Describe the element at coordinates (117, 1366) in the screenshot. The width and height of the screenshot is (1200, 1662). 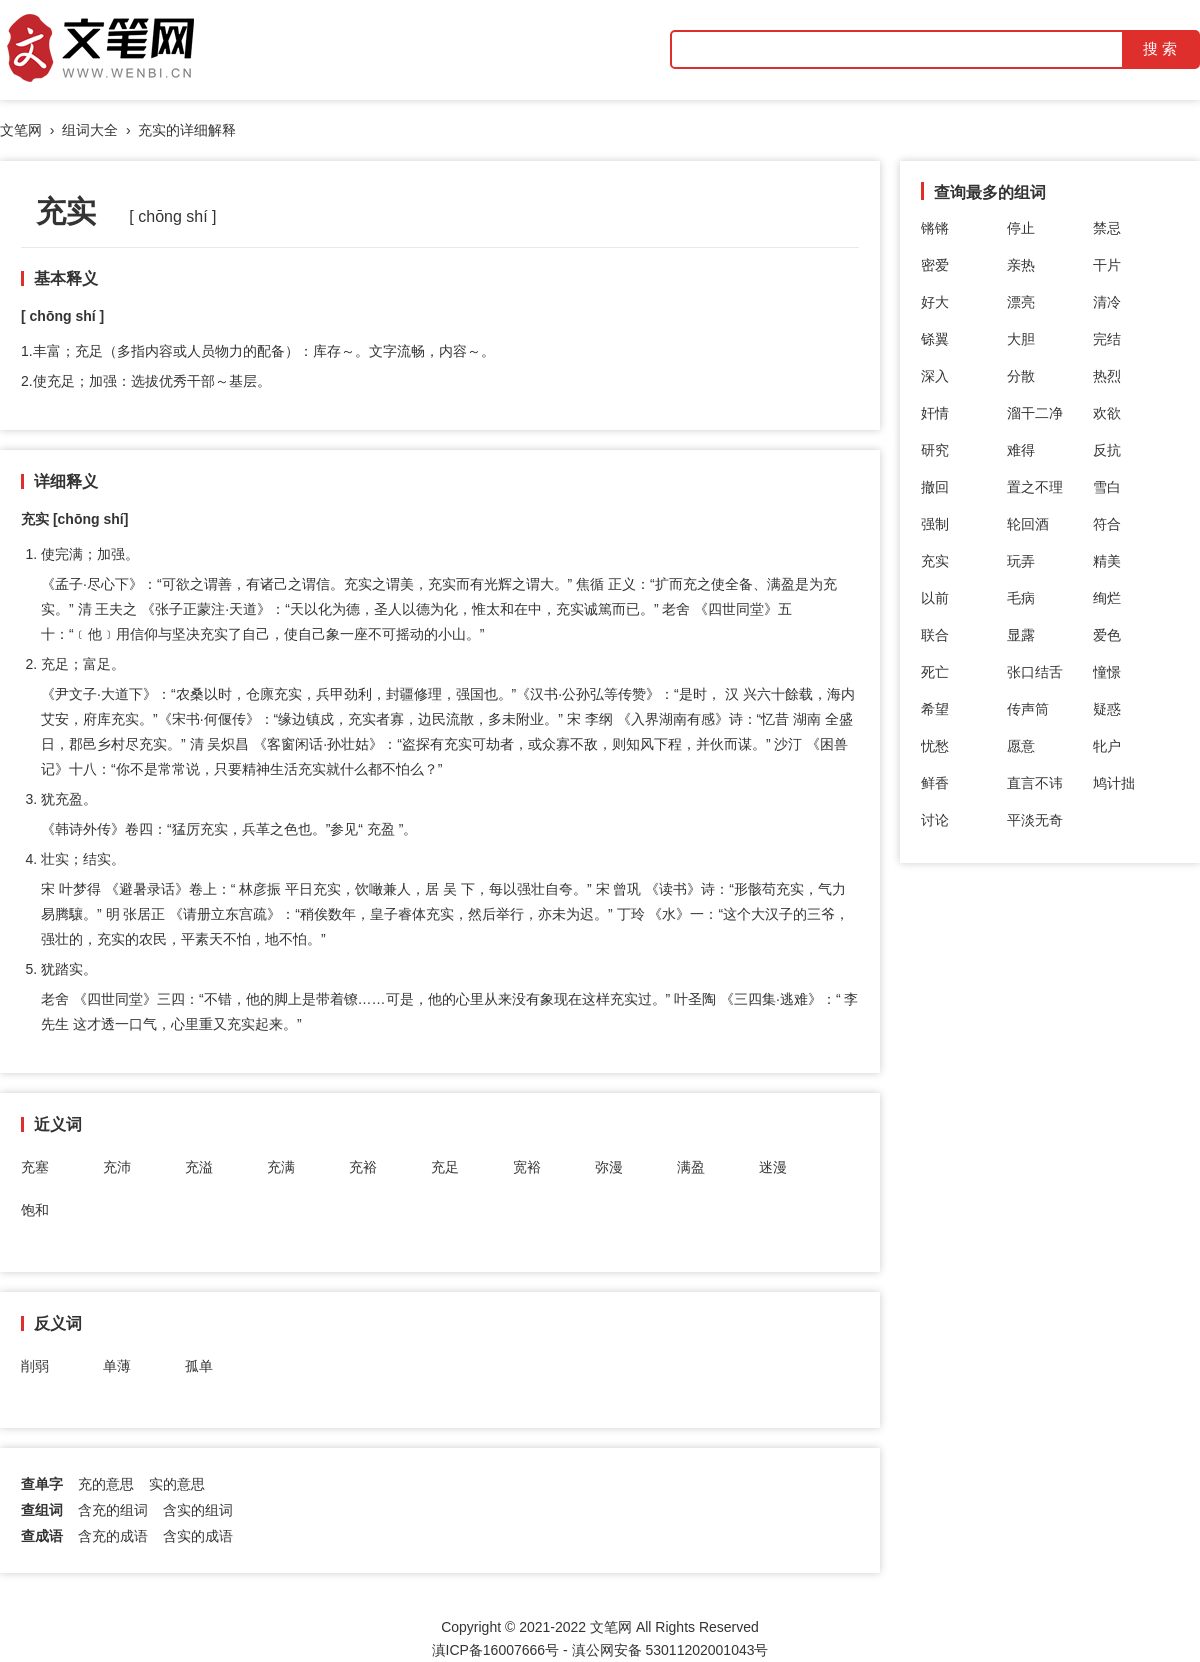
I see `单薄` at that location.